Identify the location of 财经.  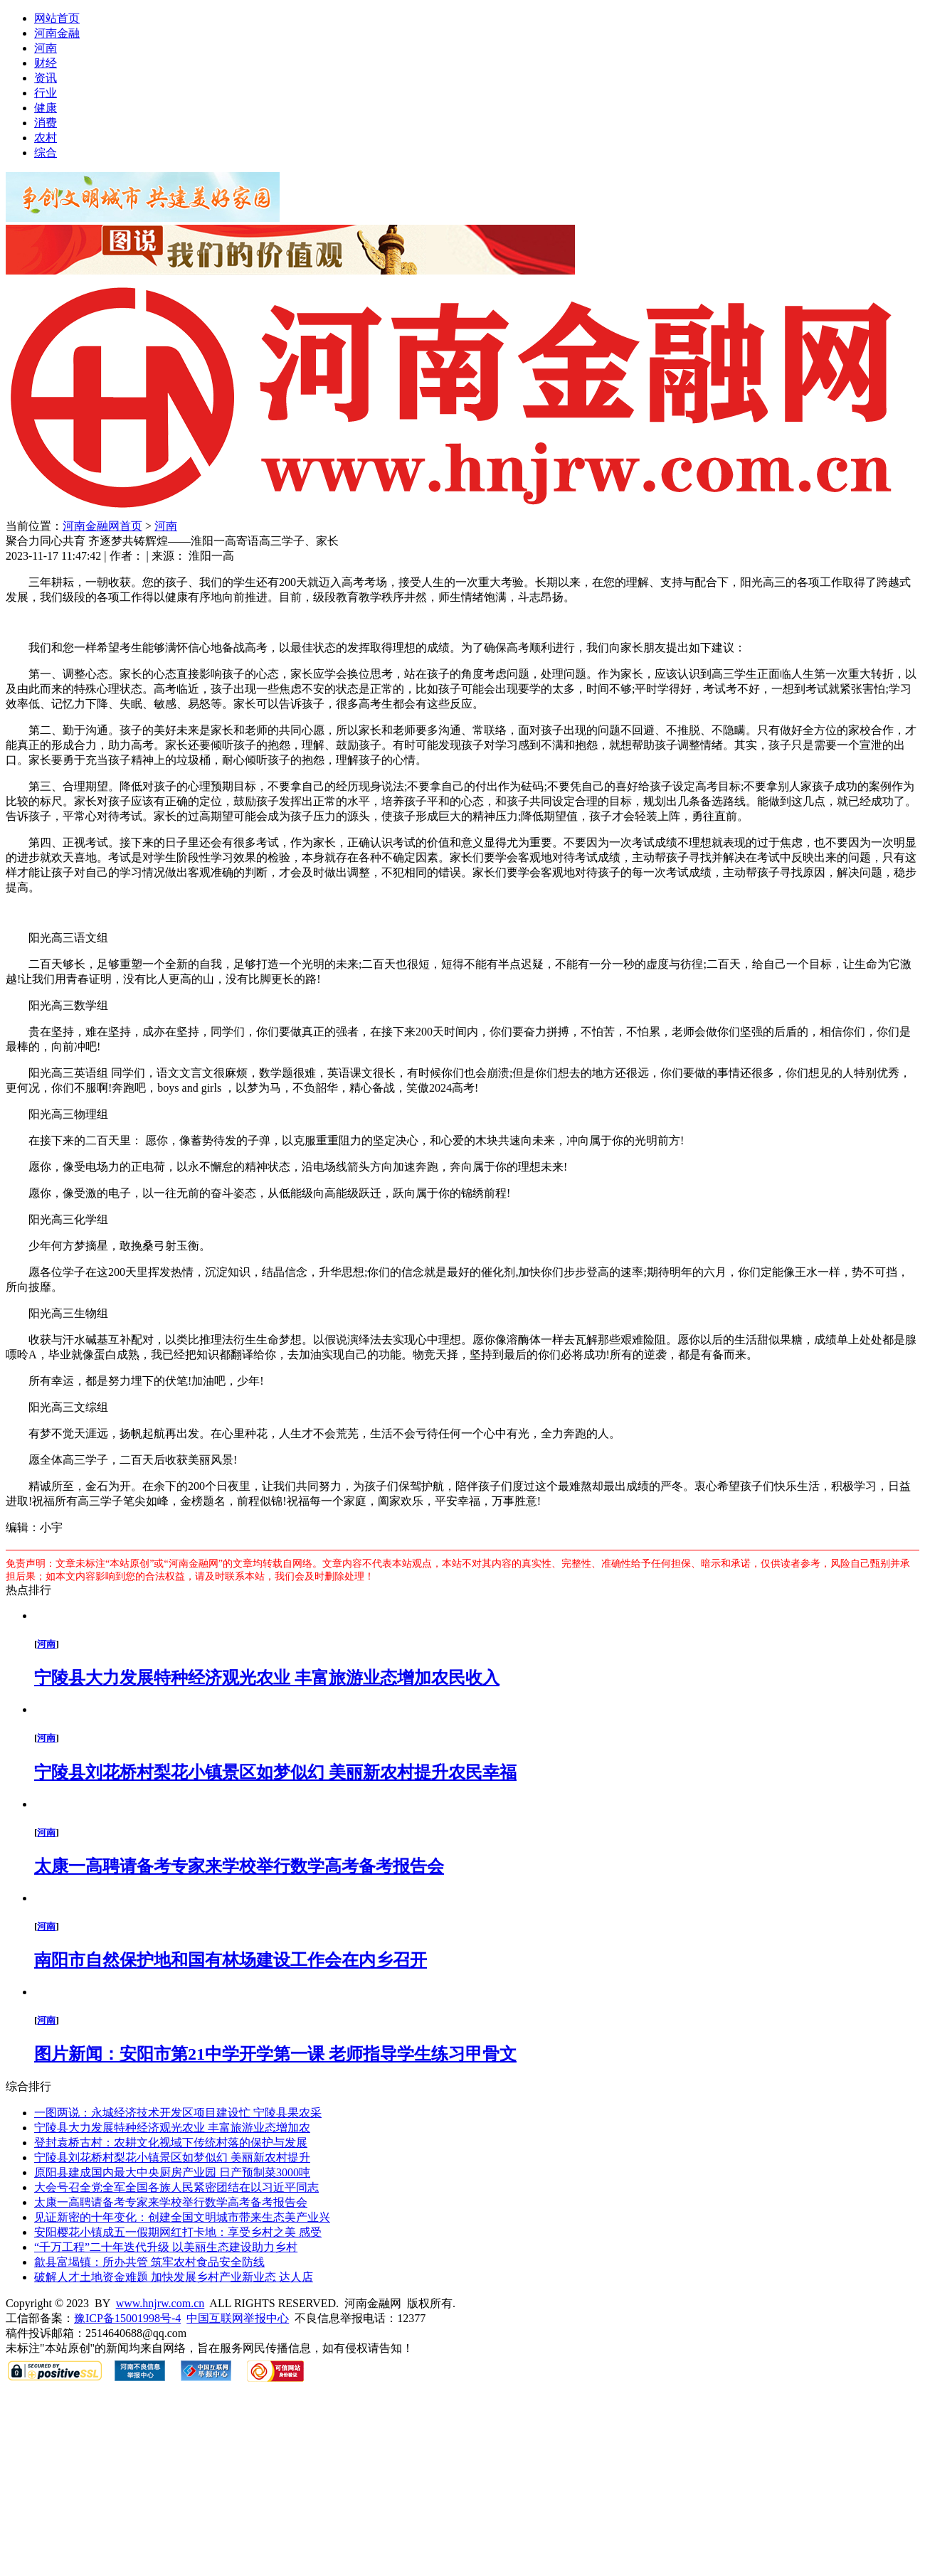
(45, 63).